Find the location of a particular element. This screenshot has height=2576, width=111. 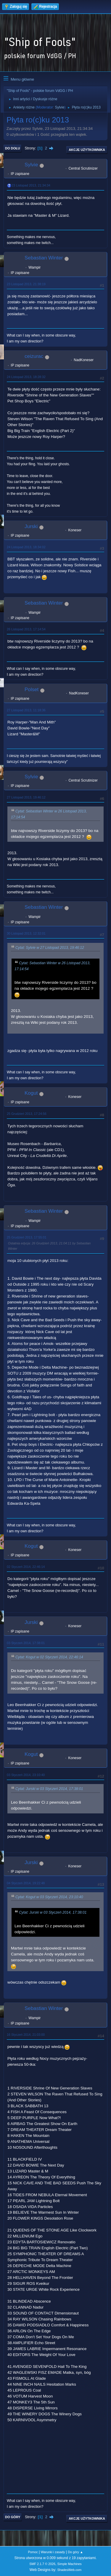

Cytat: Kogut w 02 Styczeń 2014, 22:46:14 is located at coordinates (49, 1657).